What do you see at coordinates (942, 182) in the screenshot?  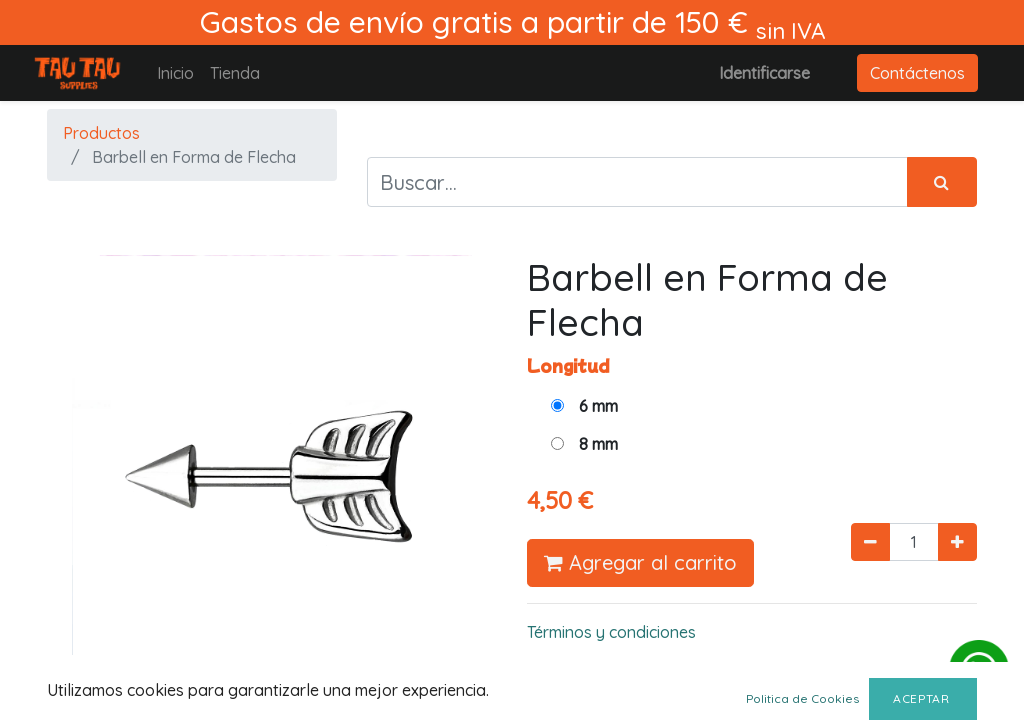 I see `[Búsqueda]` at bounding box center [942, 182].